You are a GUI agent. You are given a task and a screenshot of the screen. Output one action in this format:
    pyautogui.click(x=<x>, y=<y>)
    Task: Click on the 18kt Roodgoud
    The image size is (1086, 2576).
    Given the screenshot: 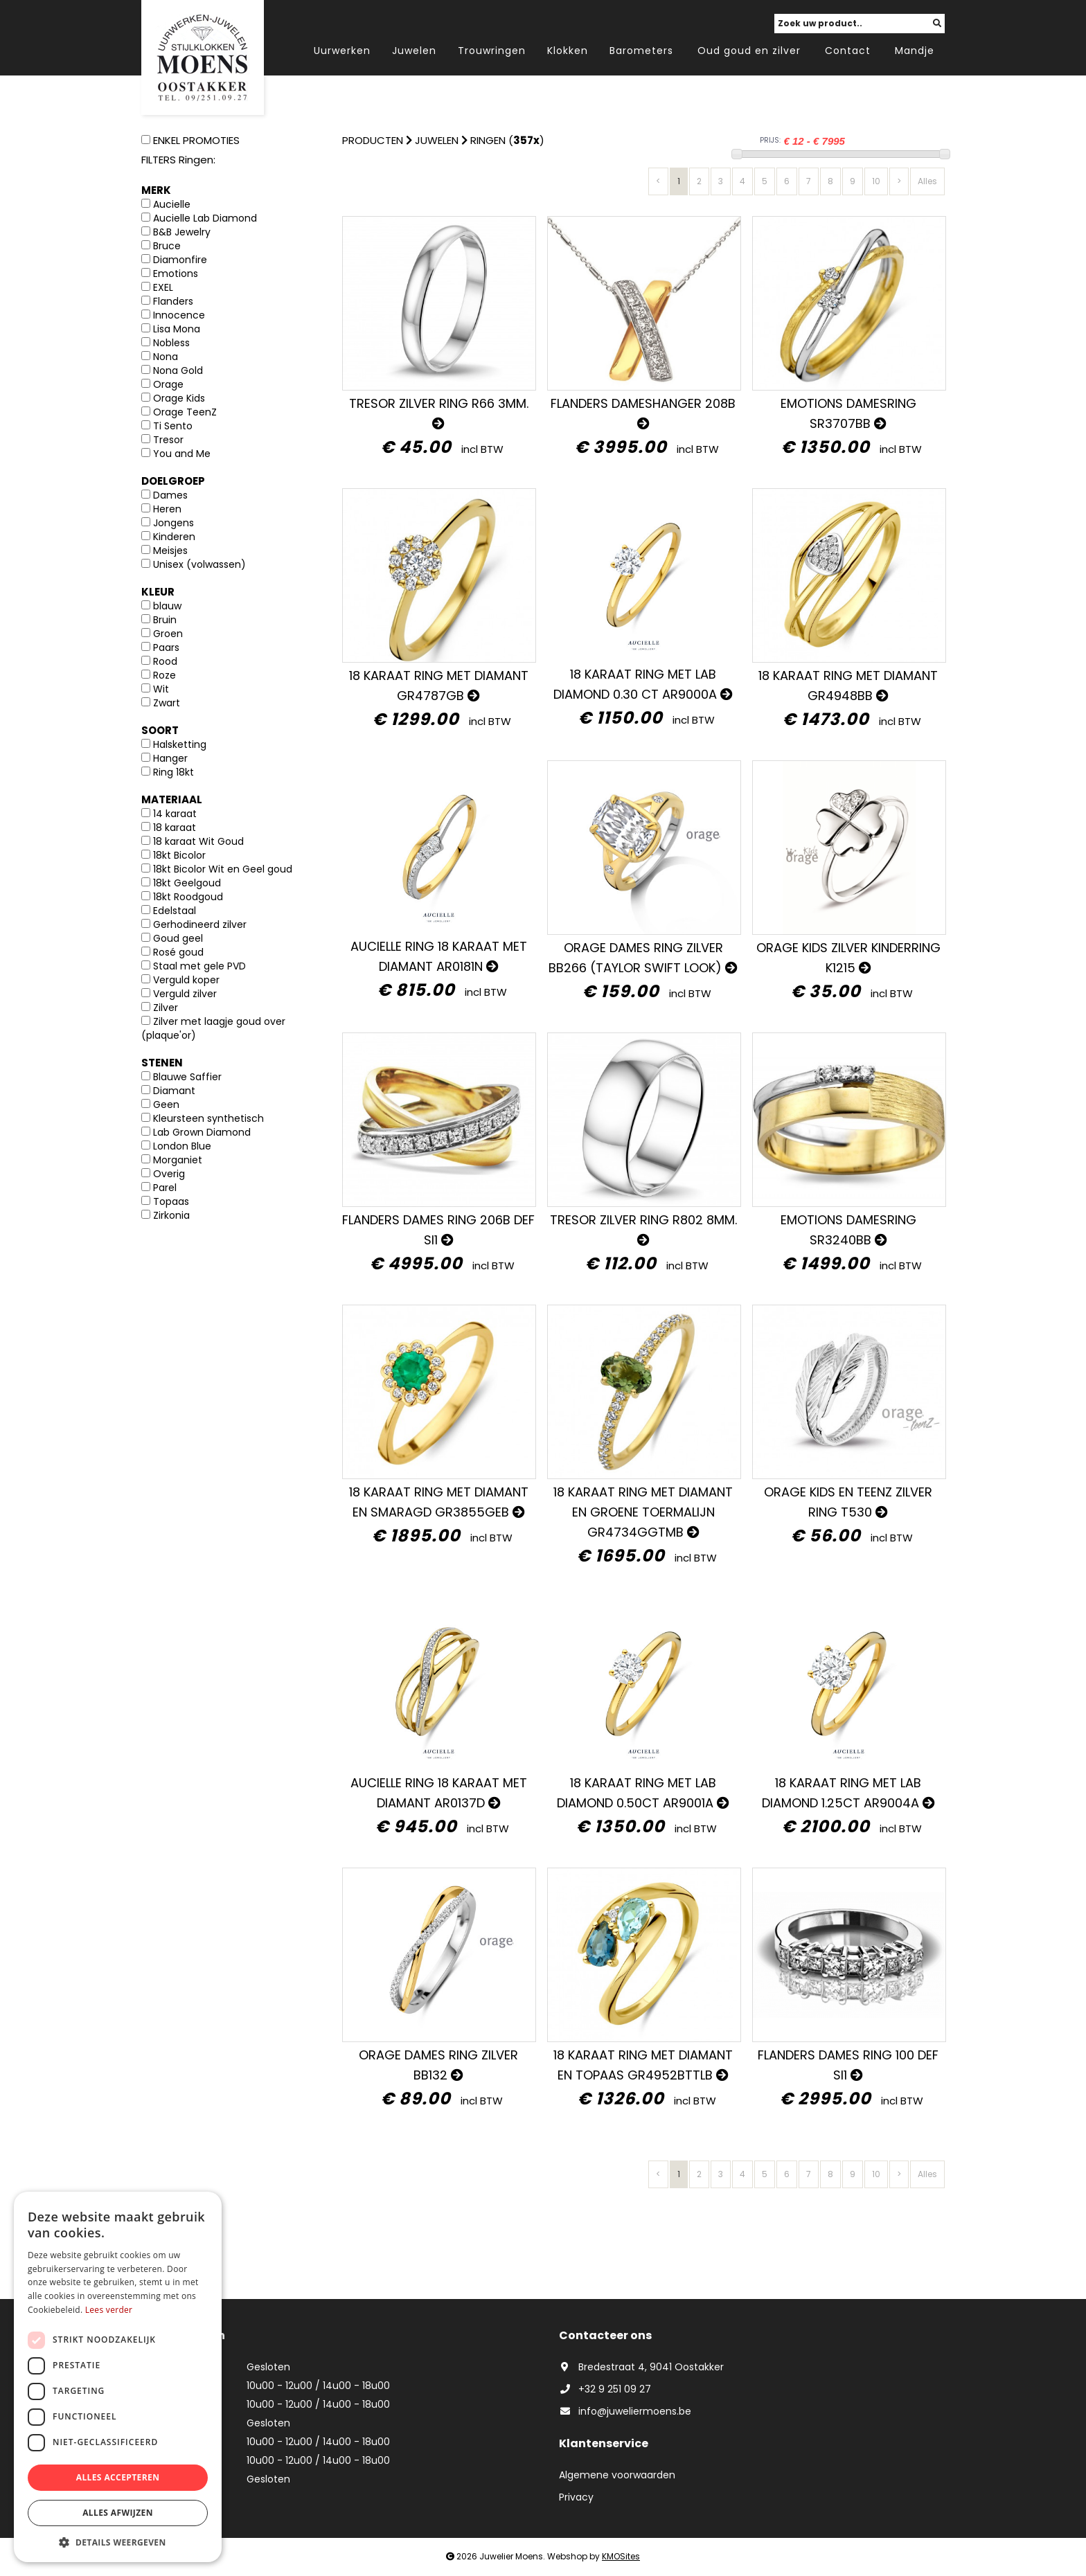 What is the action you would take?
    pyautogui.click(x=188, y=897)
    